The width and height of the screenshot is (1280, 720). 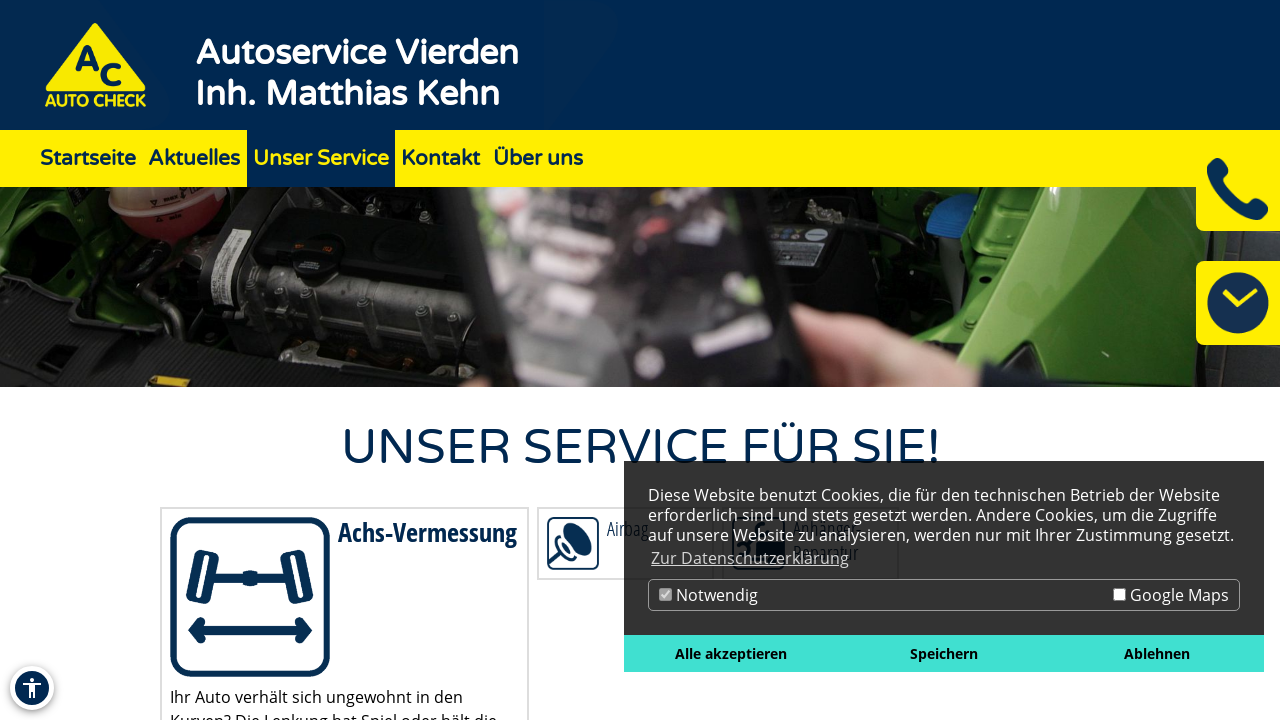 What do you see at coordinates (1157, 653) in the screenshot?
I see `Ablehnen [button]` at bounding box center [1157, 653].